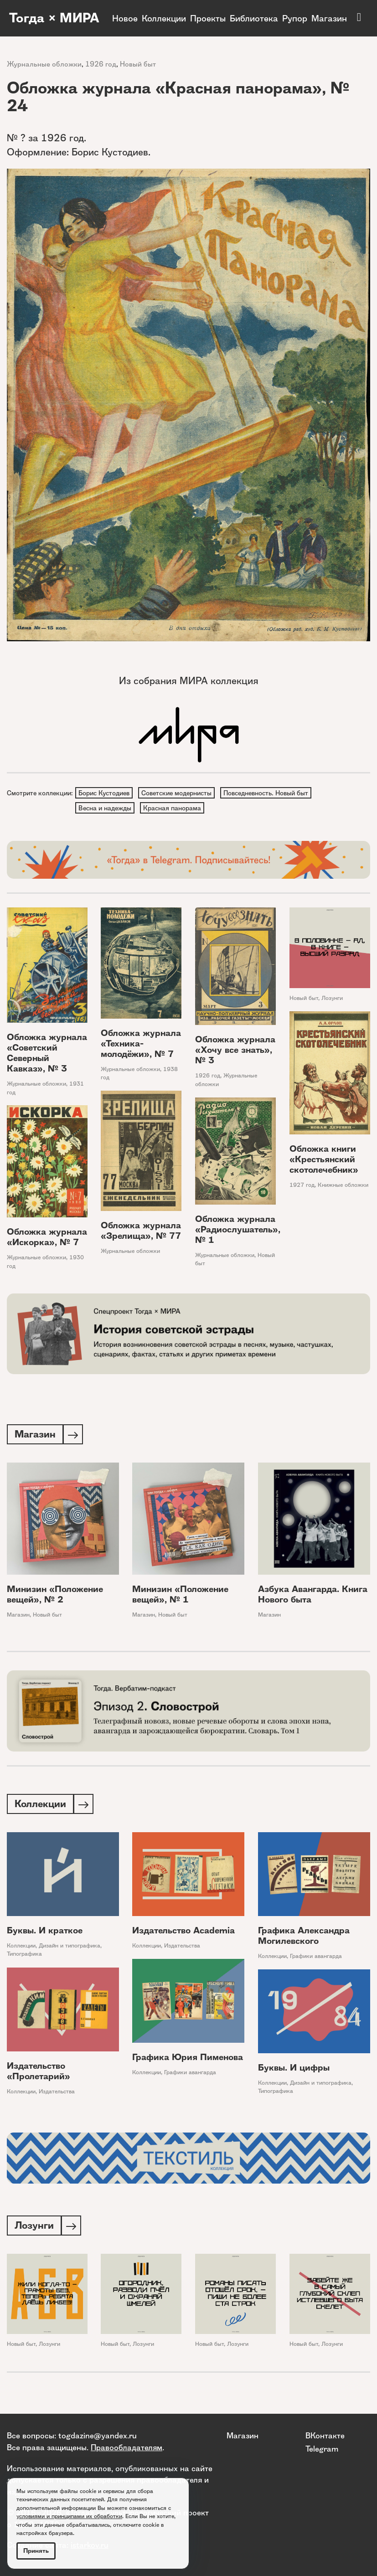 This screenshot has width=377, height=2576. What do you see at coordinates (316, 1959) in the screenshot?
I see `Графики авангарда` at bounding box center [316, 1959].